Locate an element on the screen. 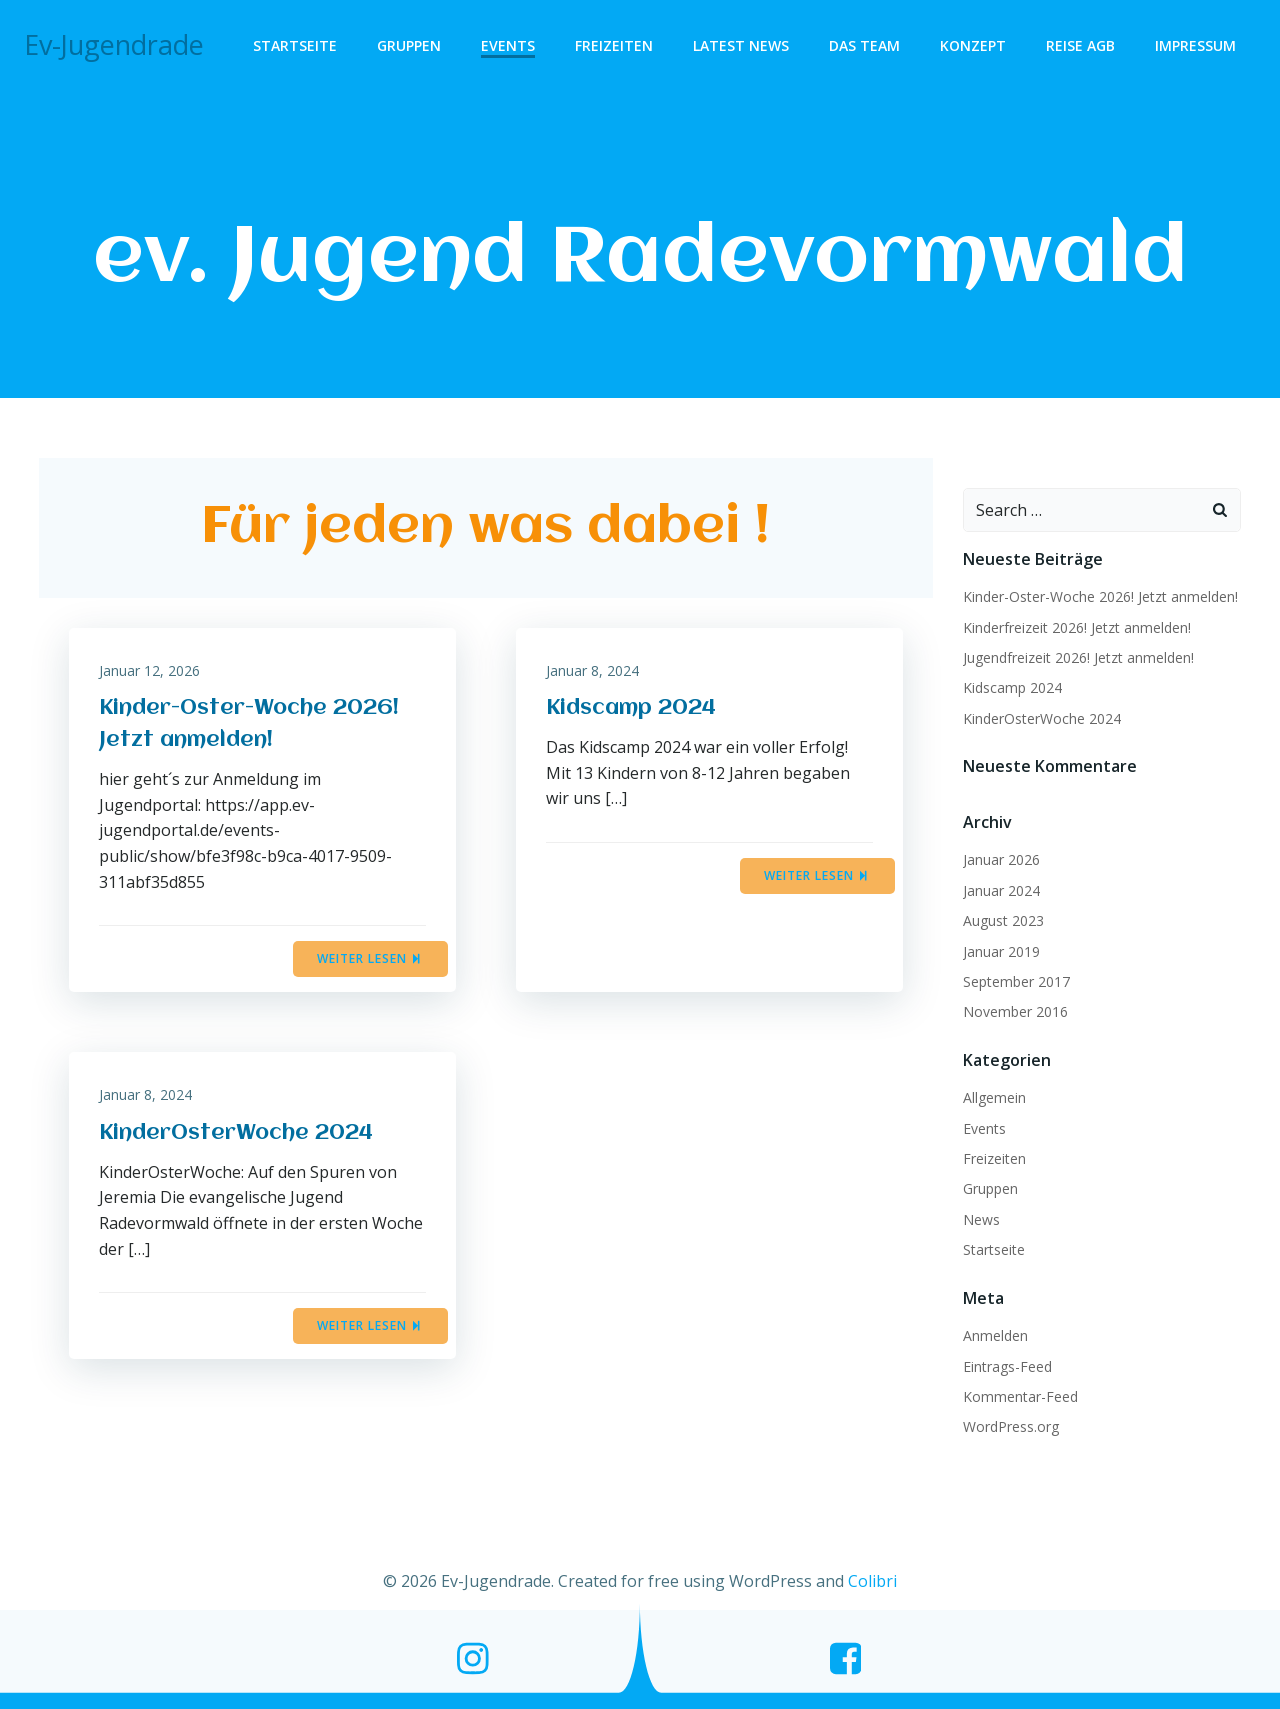  Freizeiten is located at coordinates (614, 45).